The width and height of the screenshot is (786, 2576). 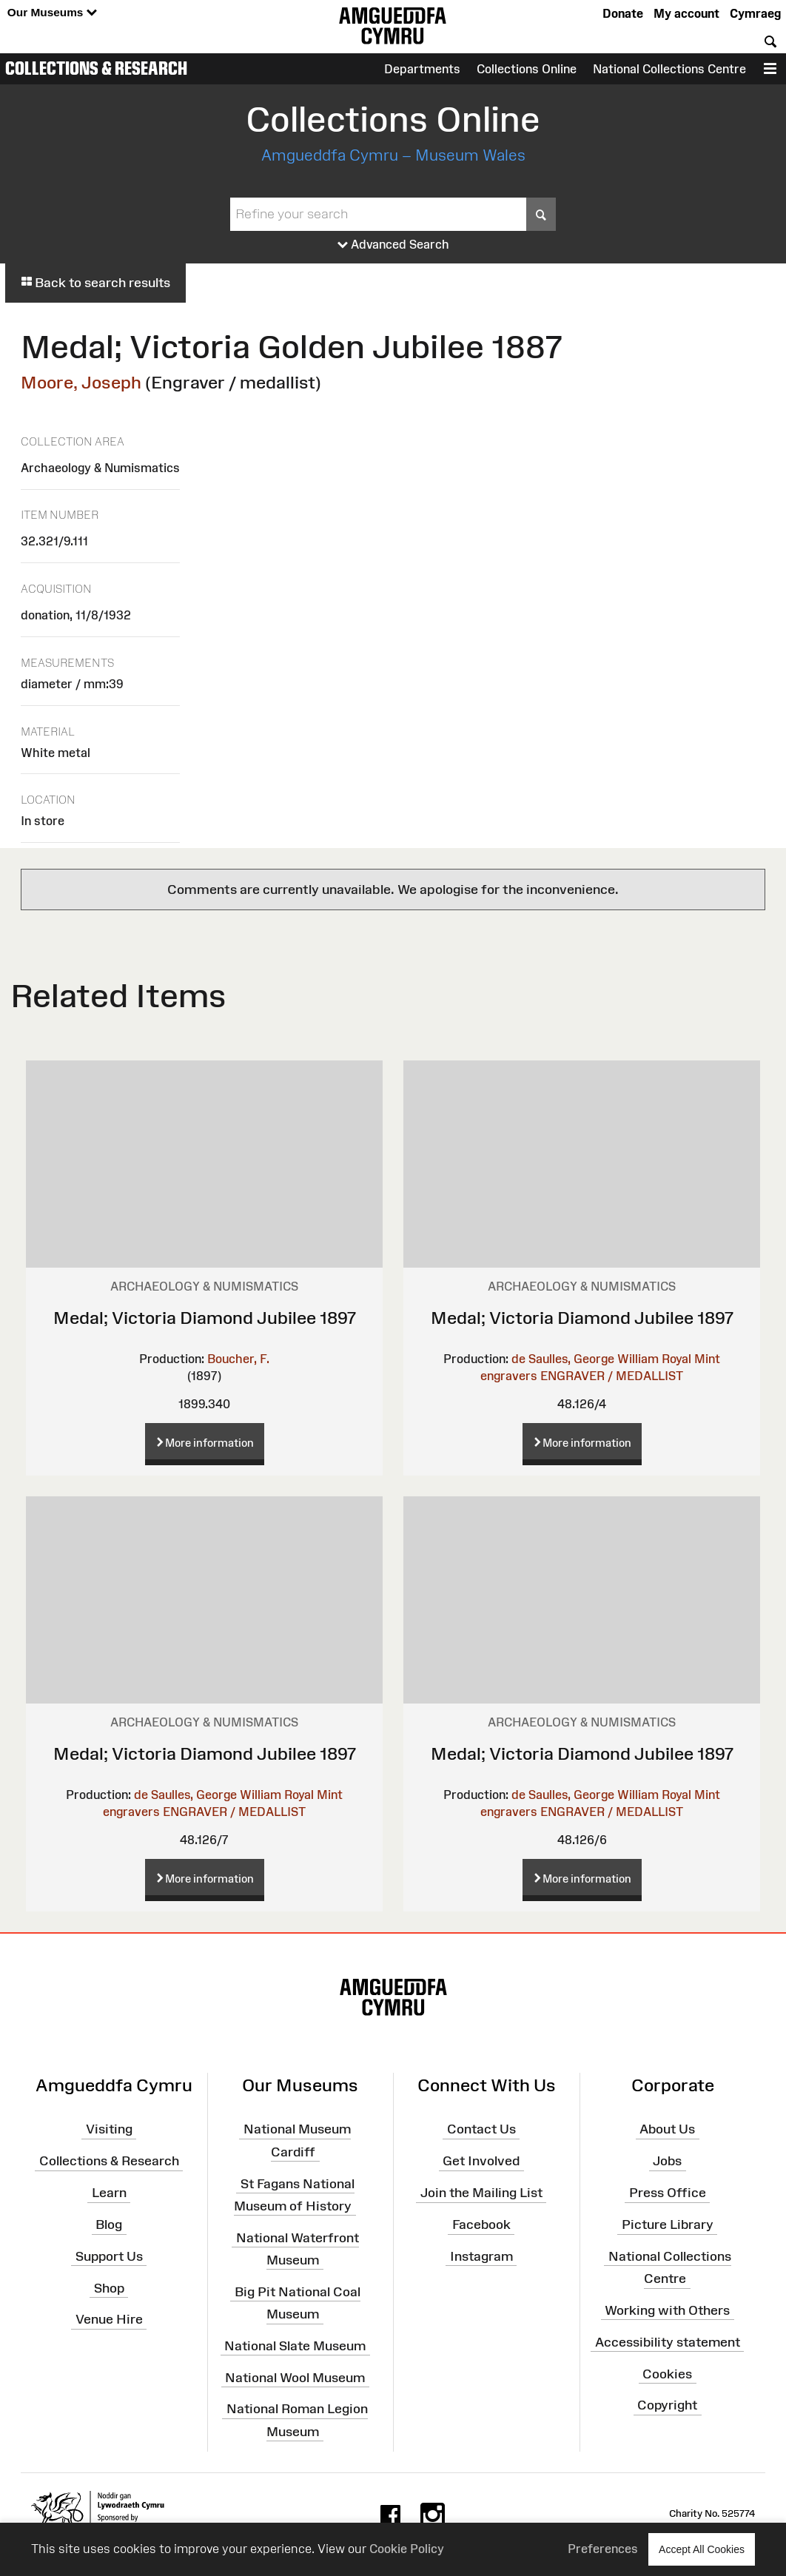 I want to click on ENGRAVER / MEDALLIST, so click(x=611, y=1375).